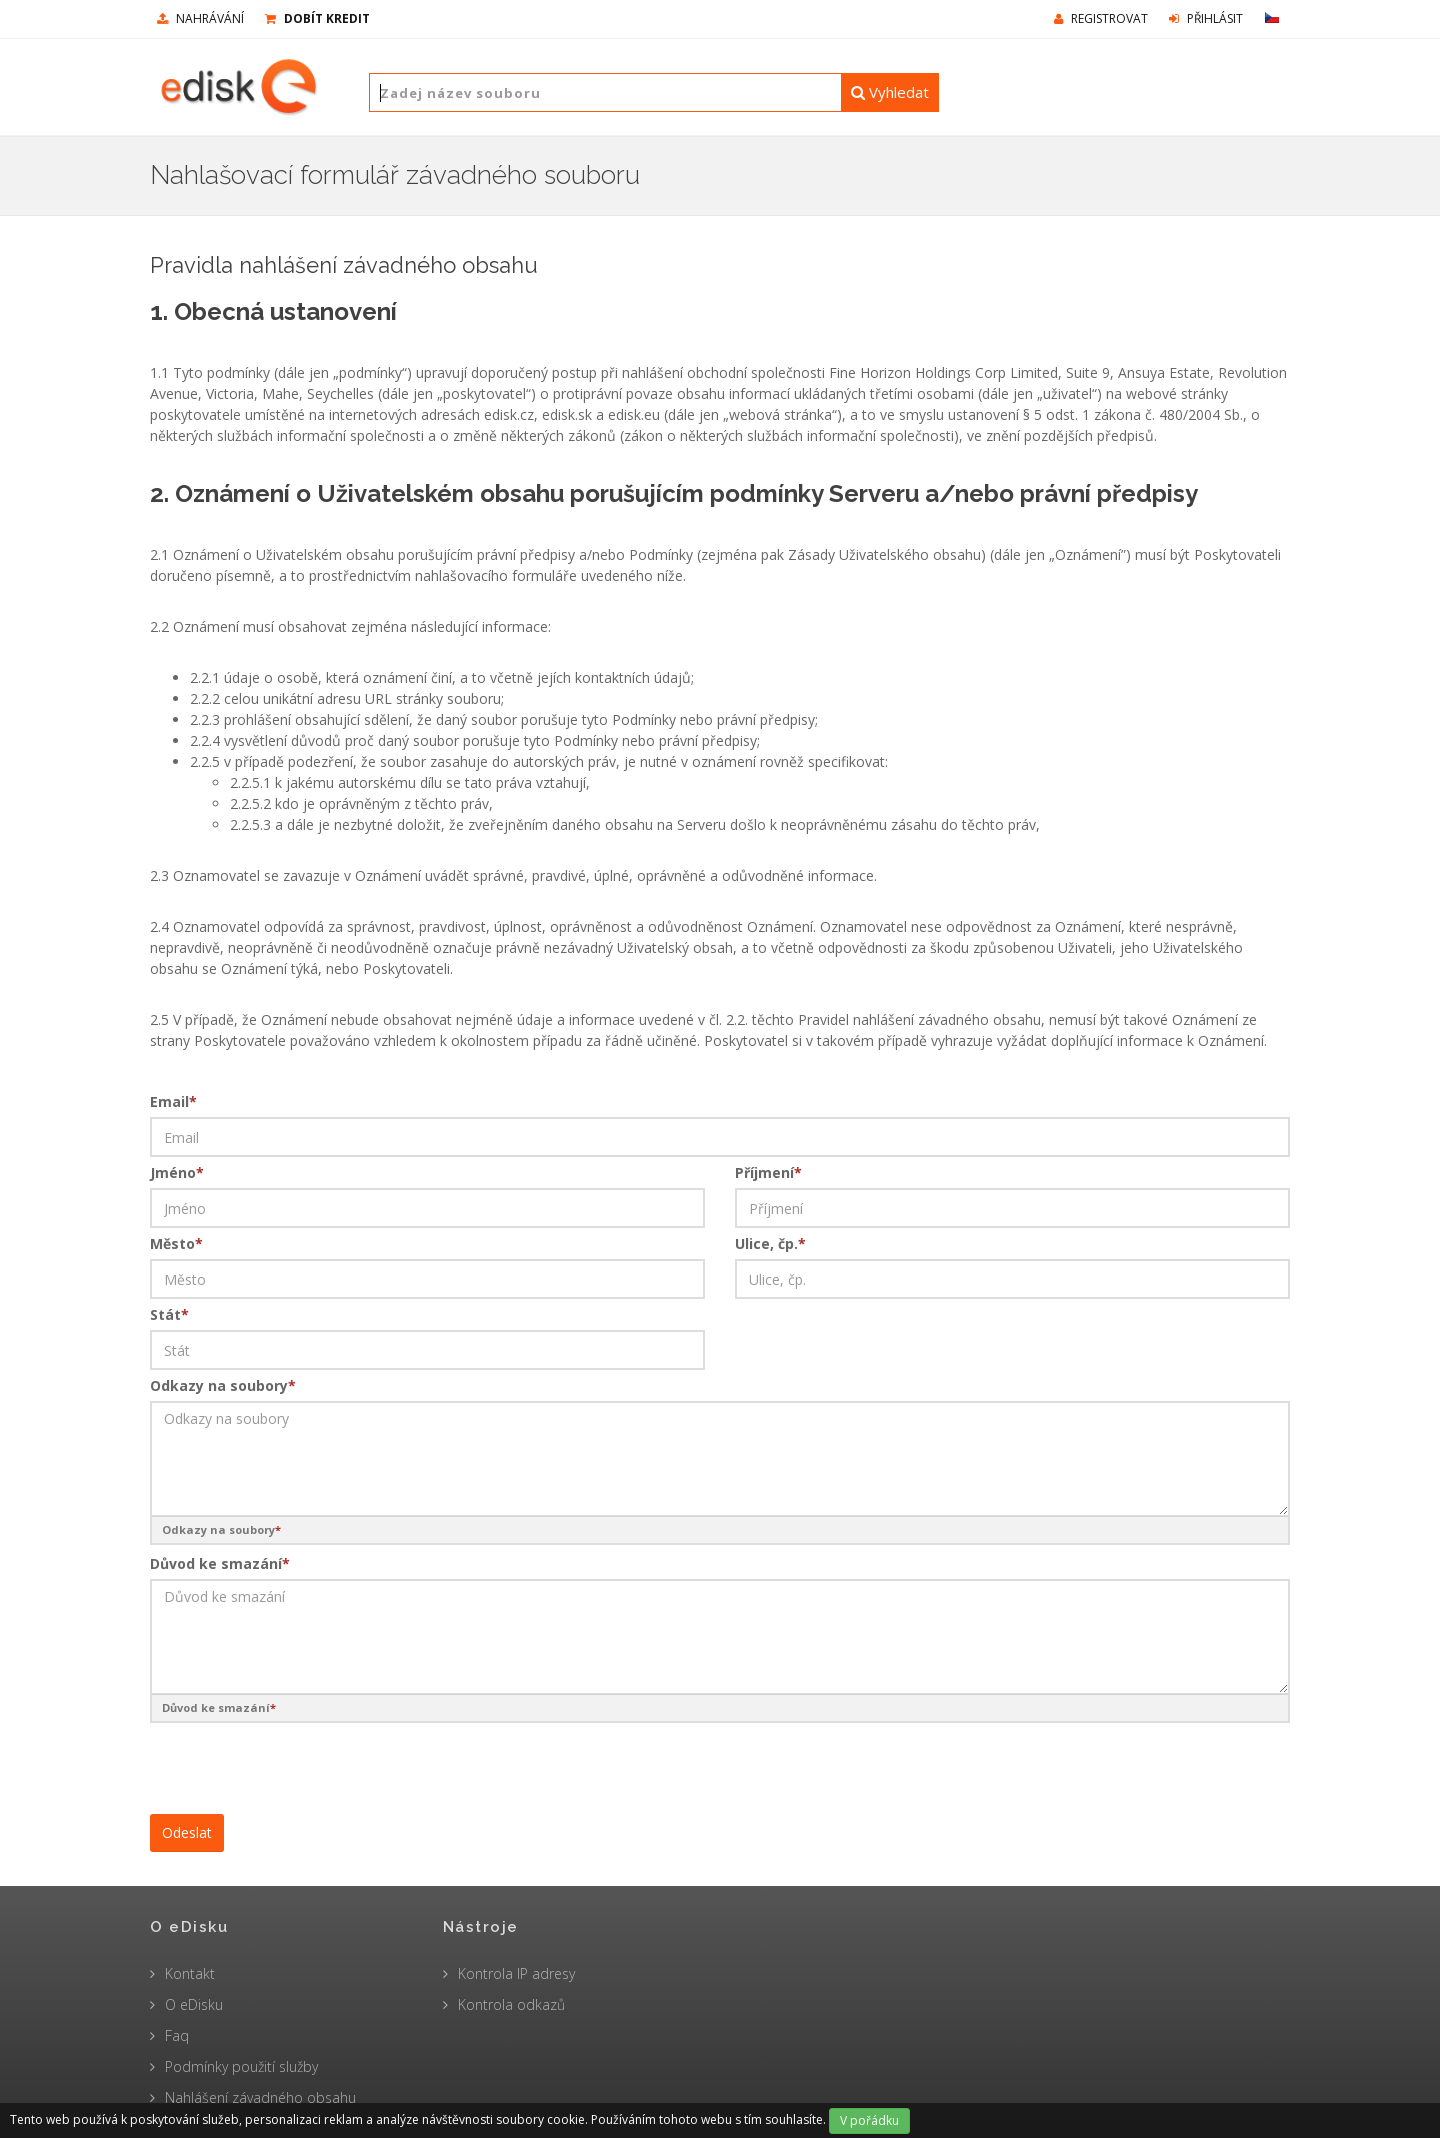  I want to click on Odkazy na soubory, so click(223, 1385).